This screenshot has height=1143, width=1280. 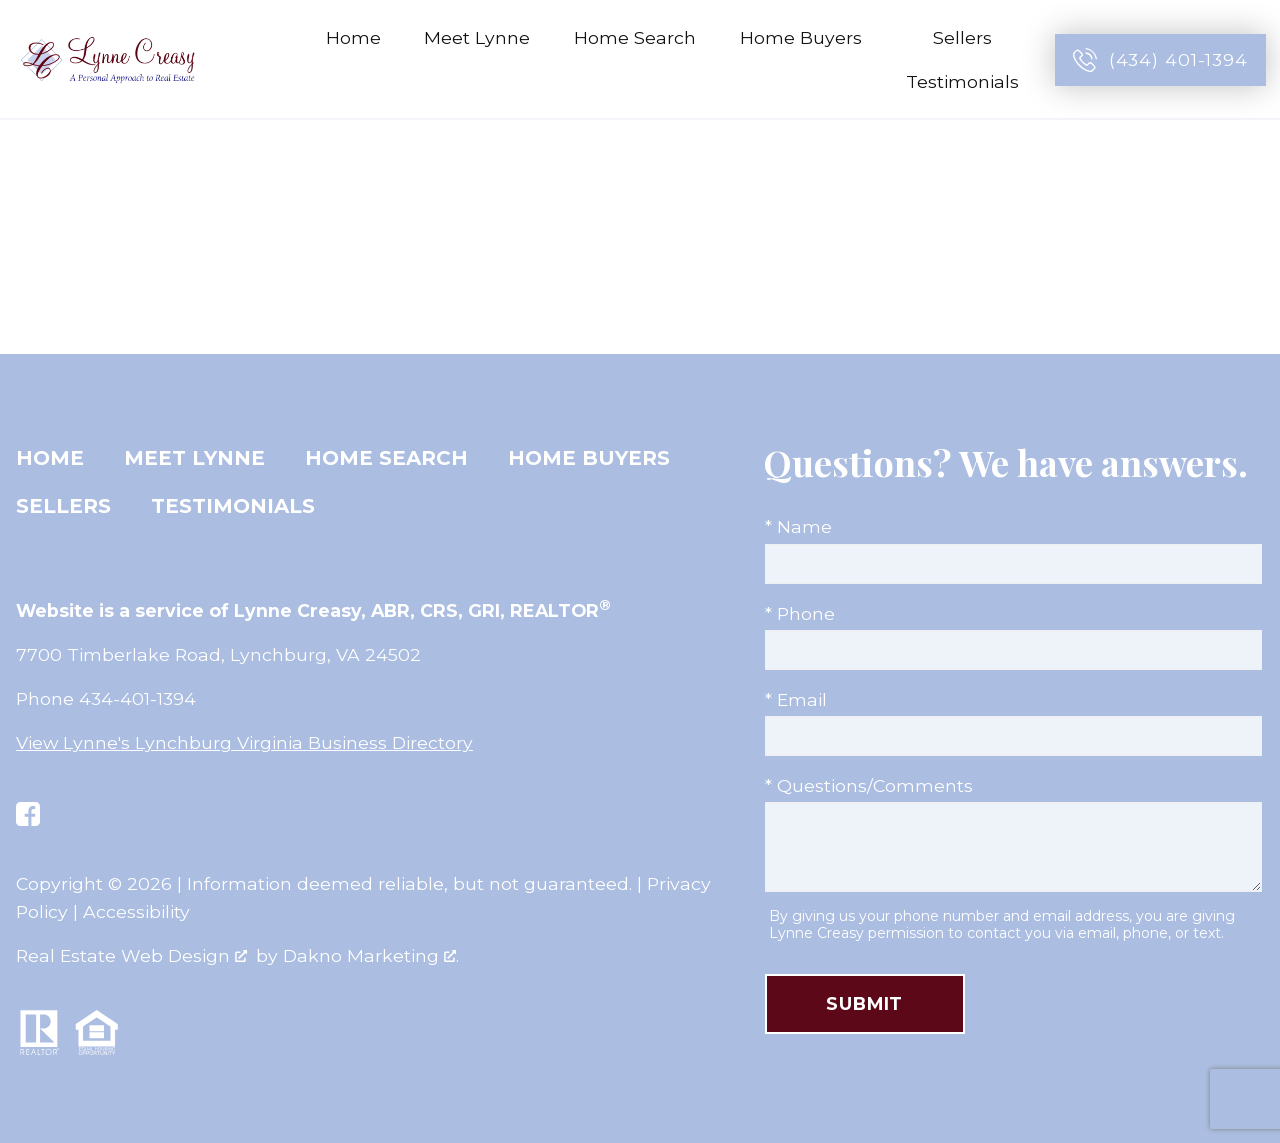 What do you see at coordinates (136, 911) in the screenshot?
I see `Accessibility` at bounding box center [136, 911].